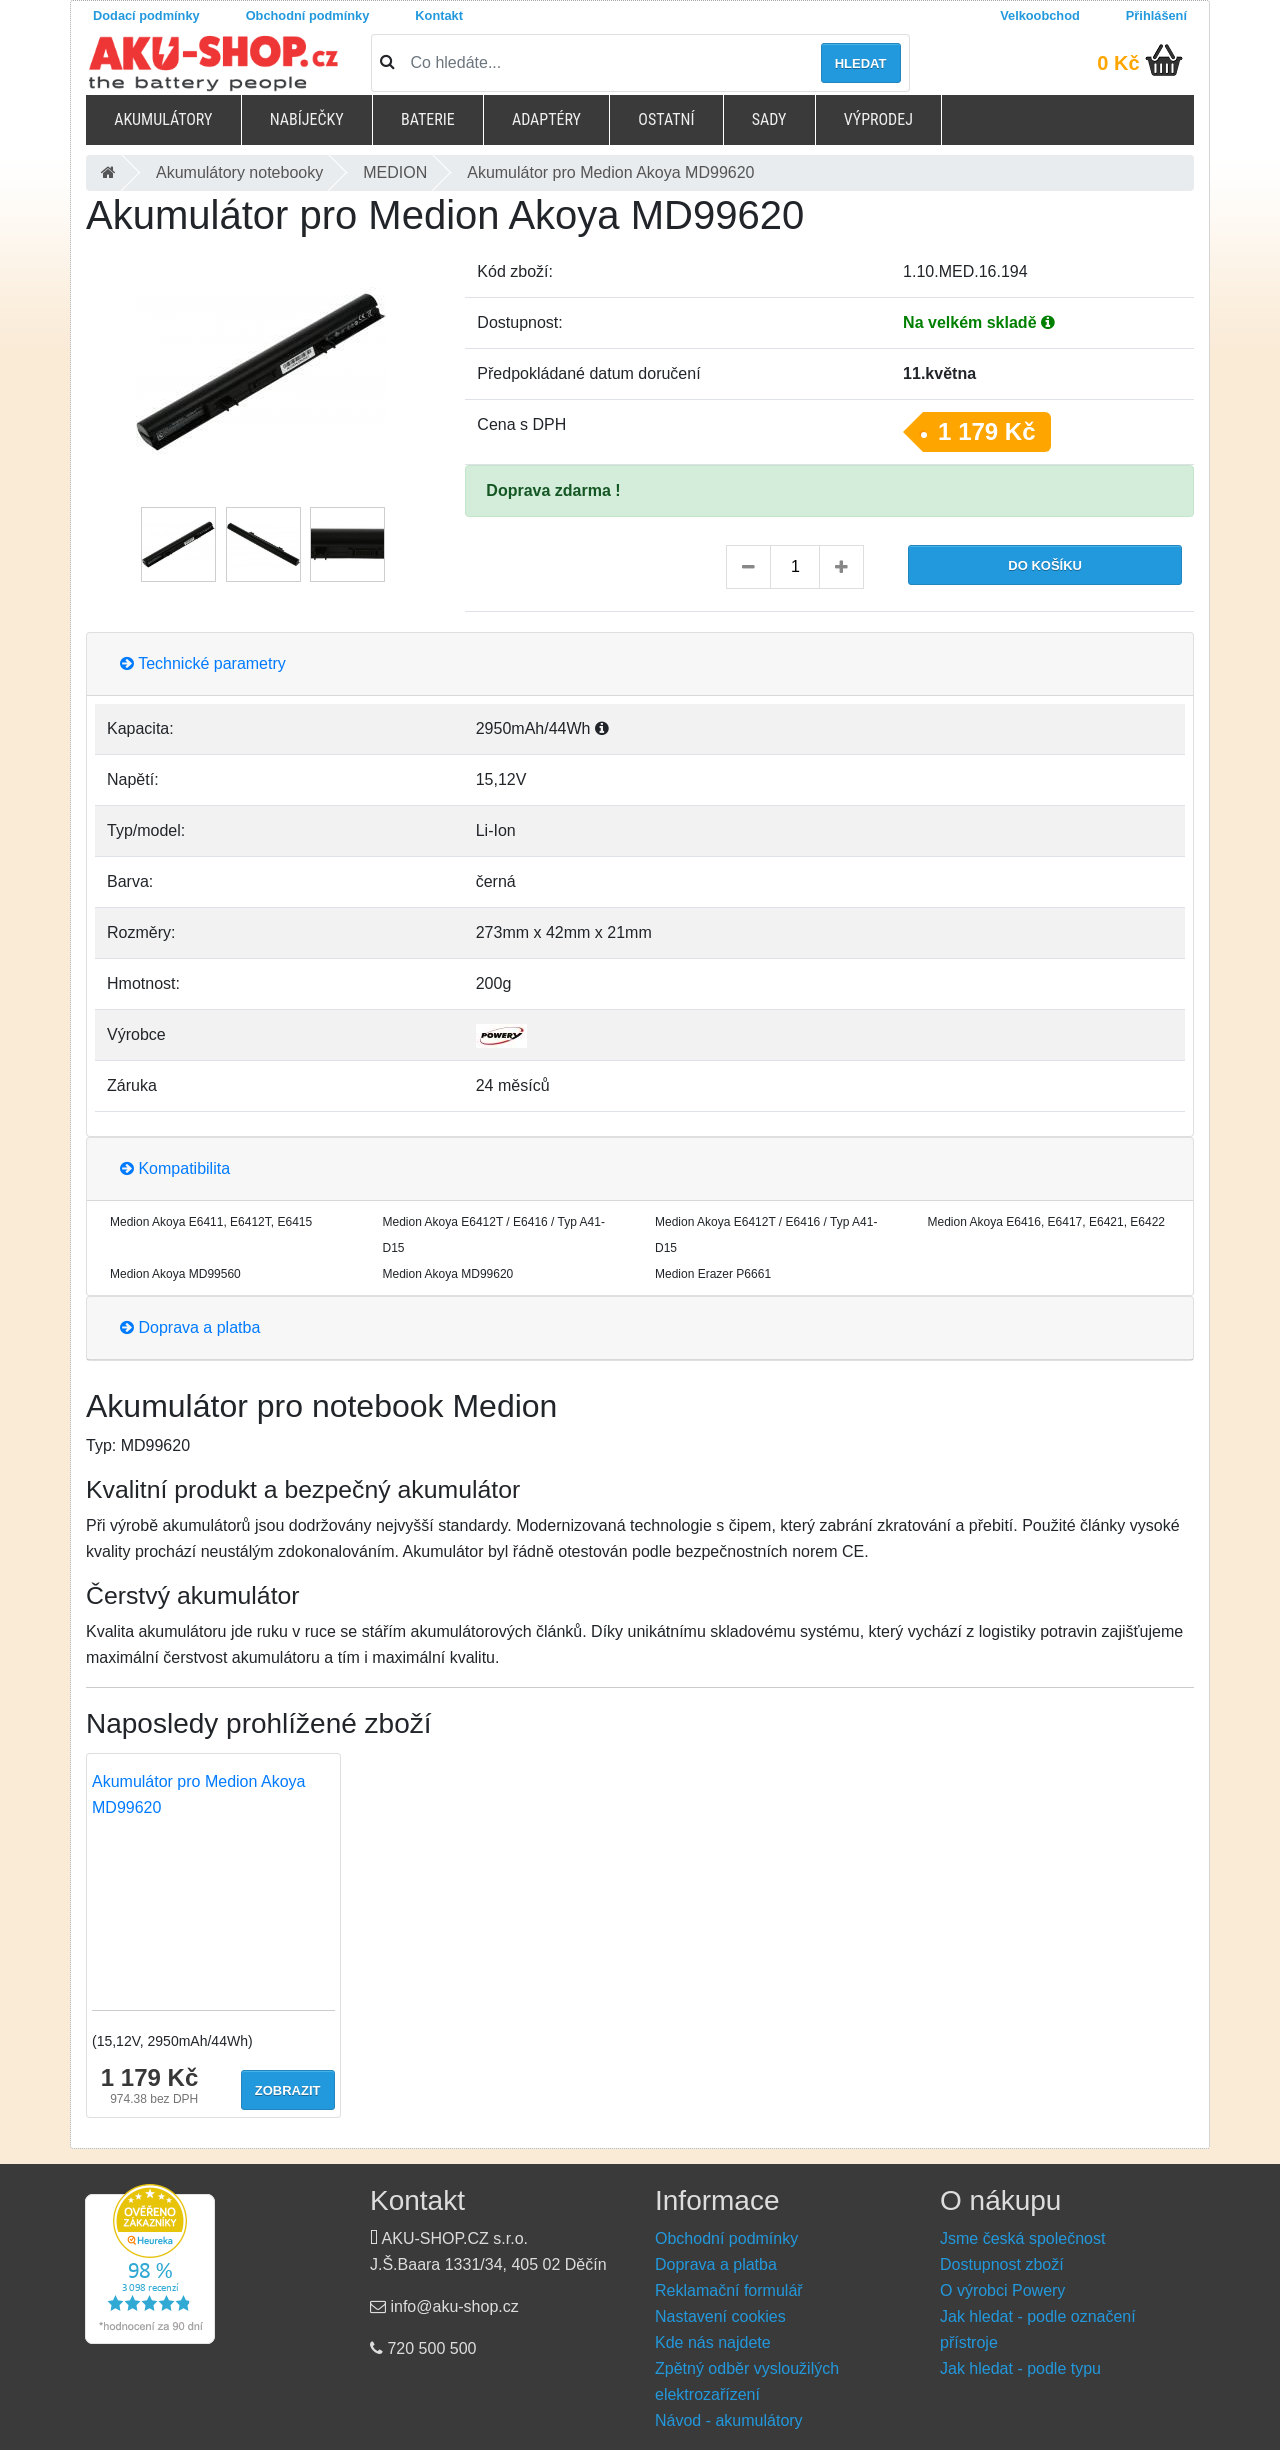 This screenshot has width=1280, height=2450. I want to click on Kompatibilita, so click(175, 1168).